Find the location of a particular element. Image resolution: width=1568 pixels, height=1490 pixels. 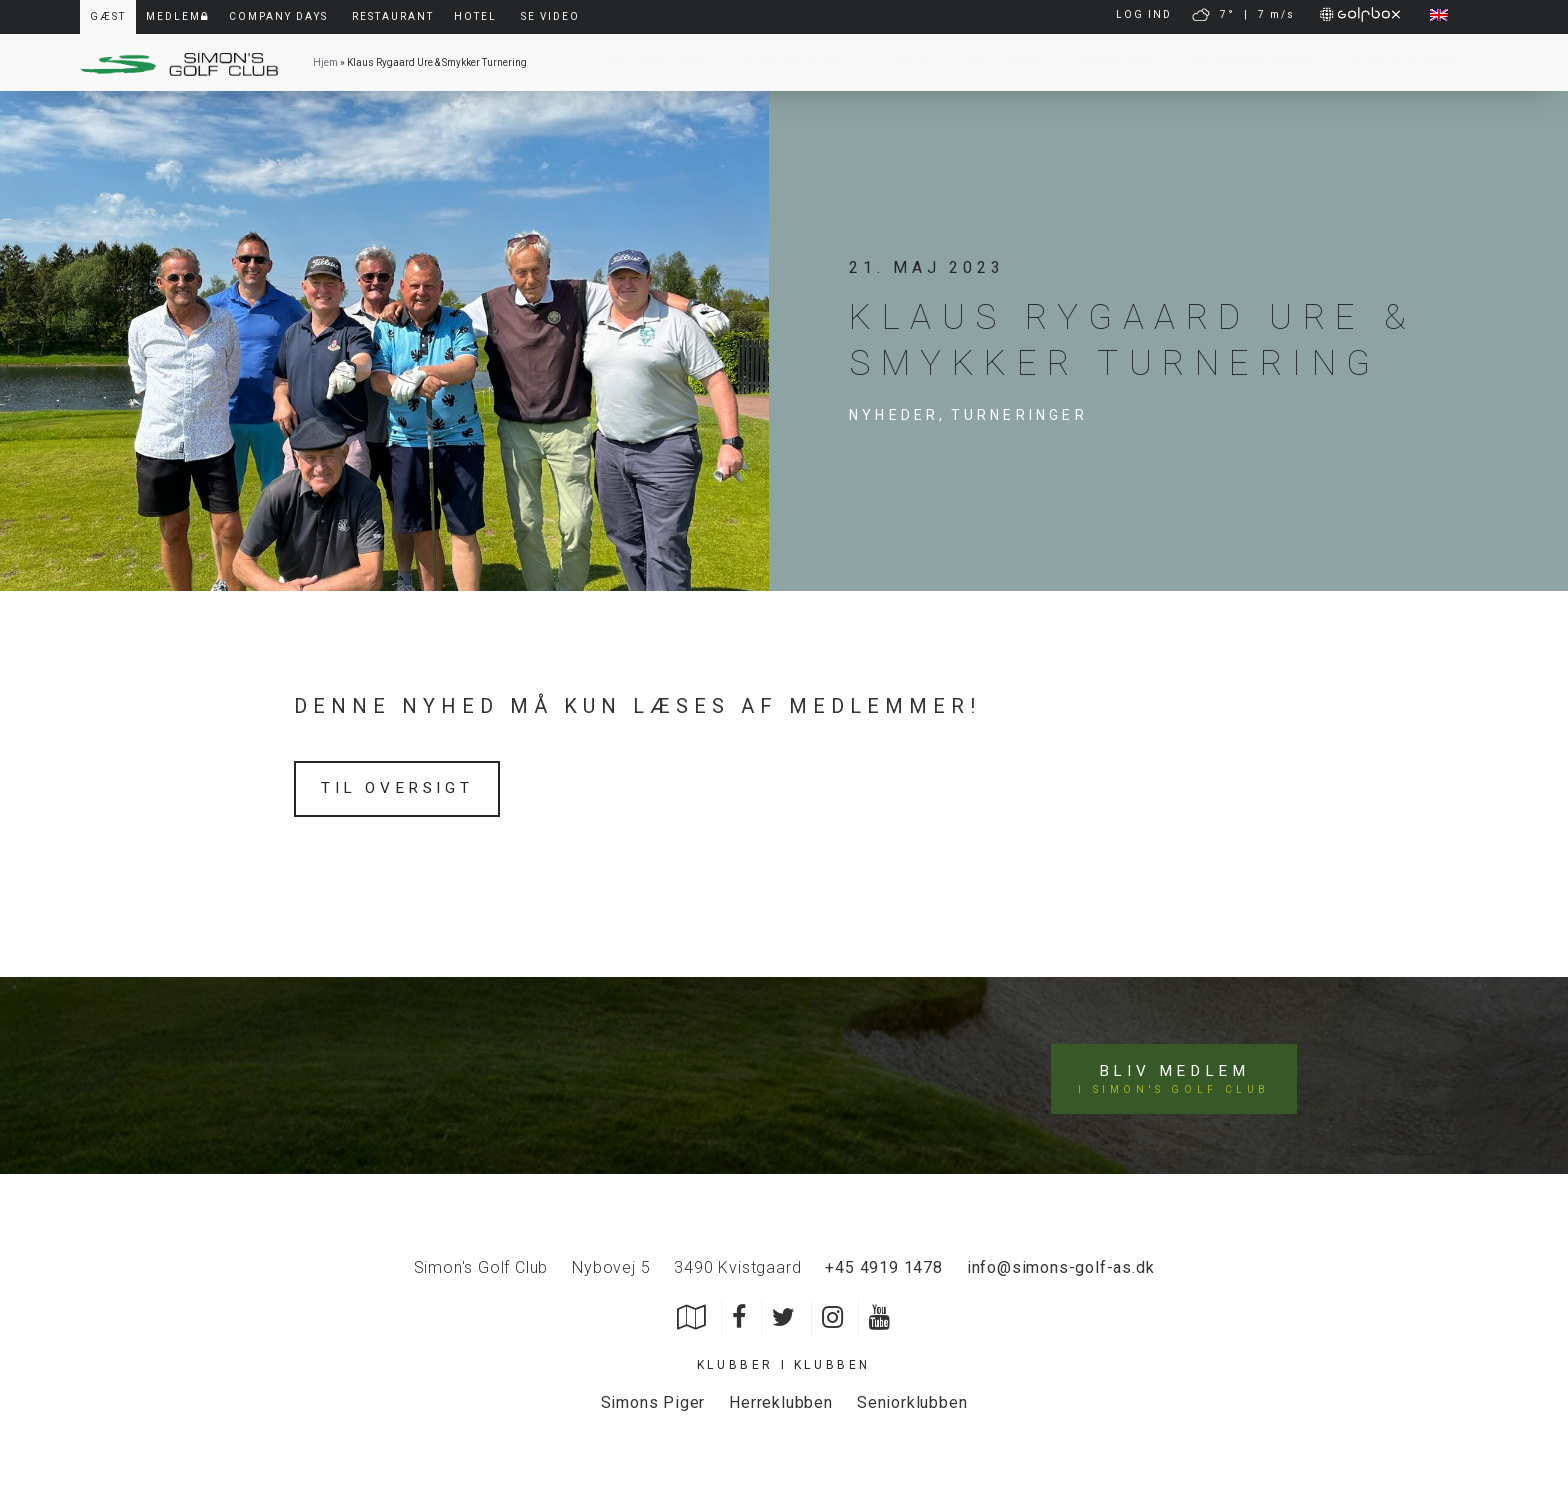

+45 4919 1478 is located at coordinates (883, 1262).